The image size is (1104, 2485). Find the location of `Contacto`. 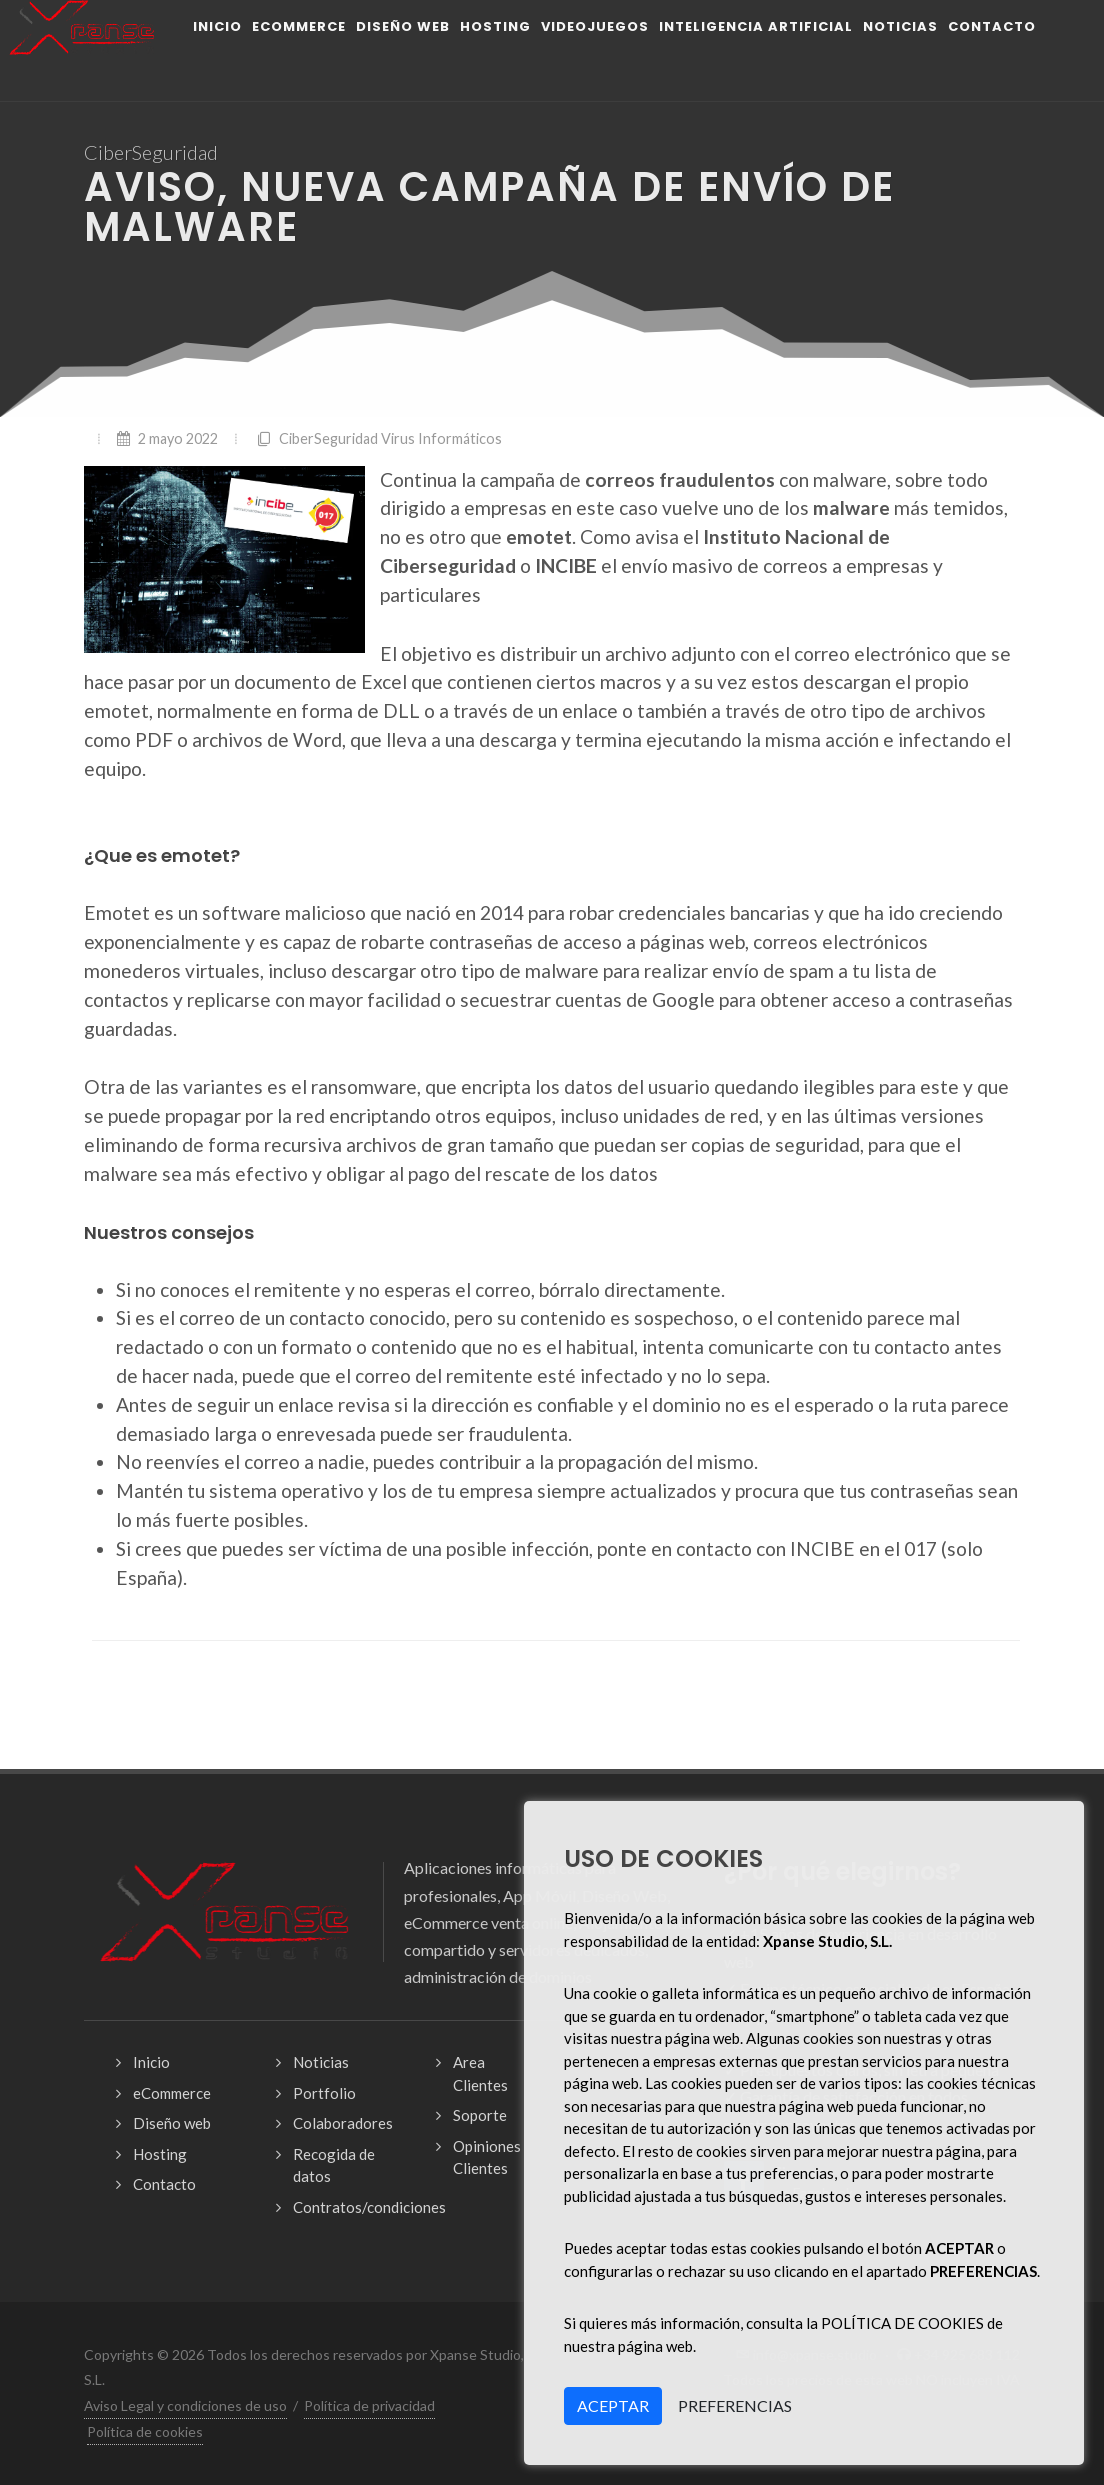

Contacto is located at coordinates (164, 2184).